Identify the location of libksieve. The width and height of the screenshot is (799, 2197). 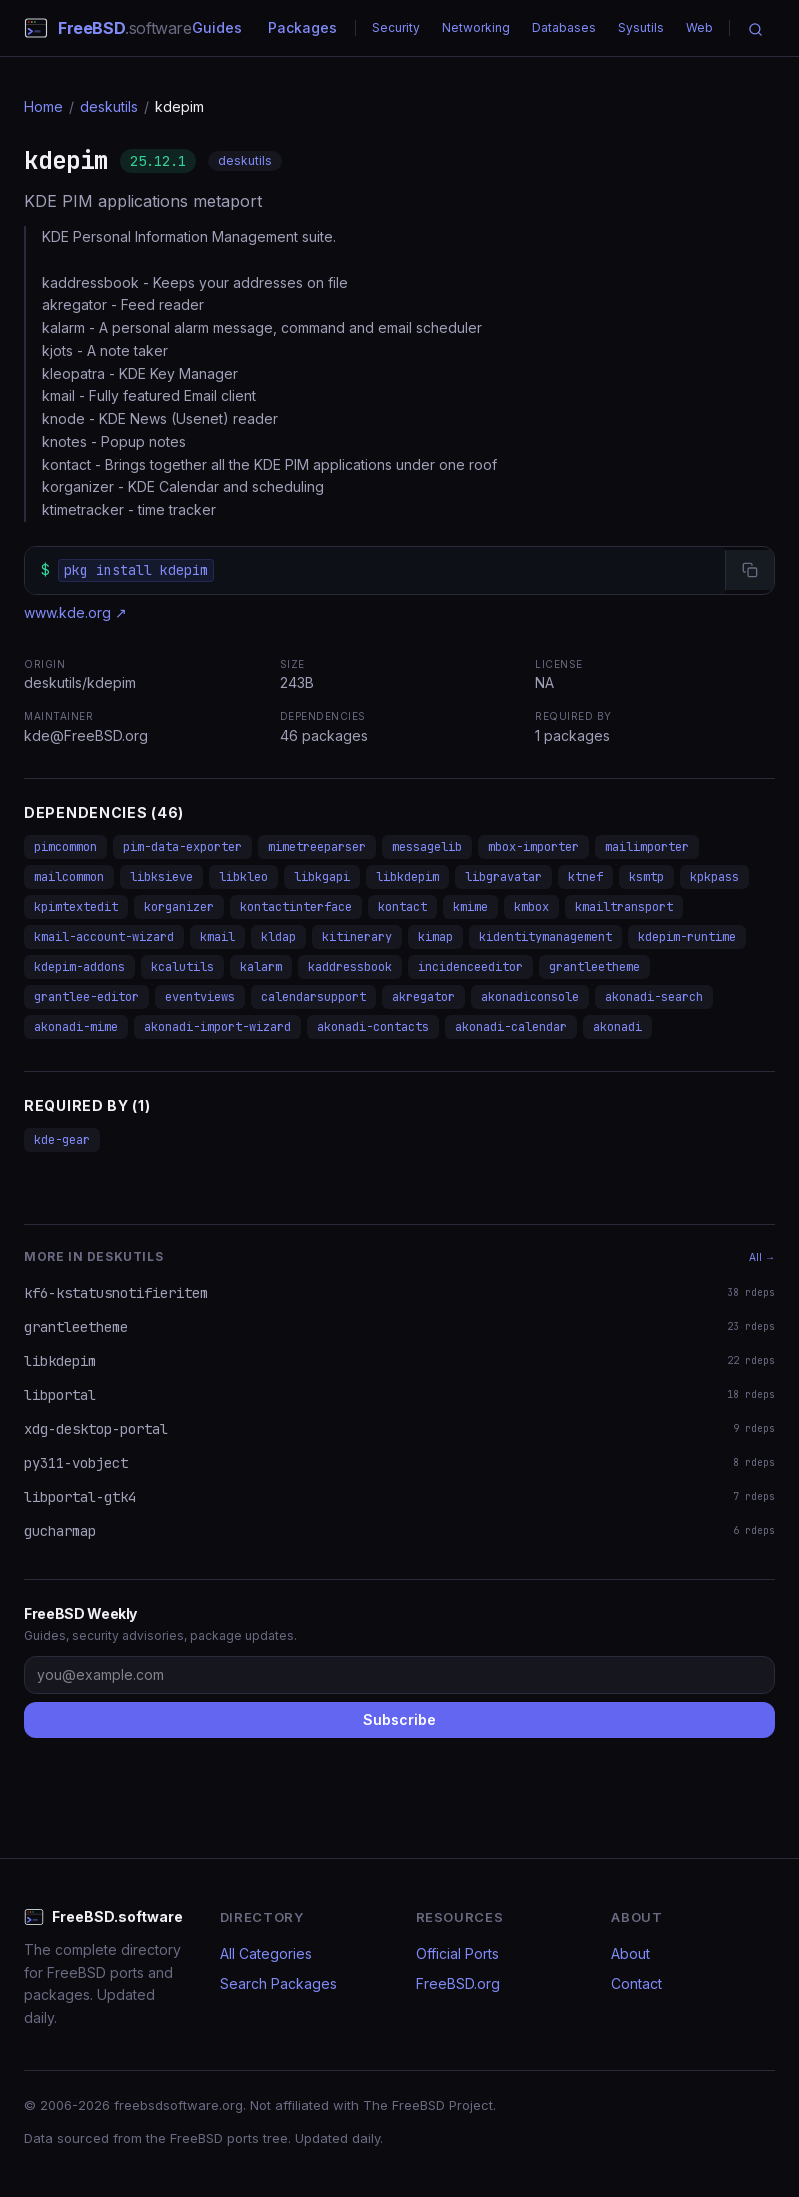
(161, 877).